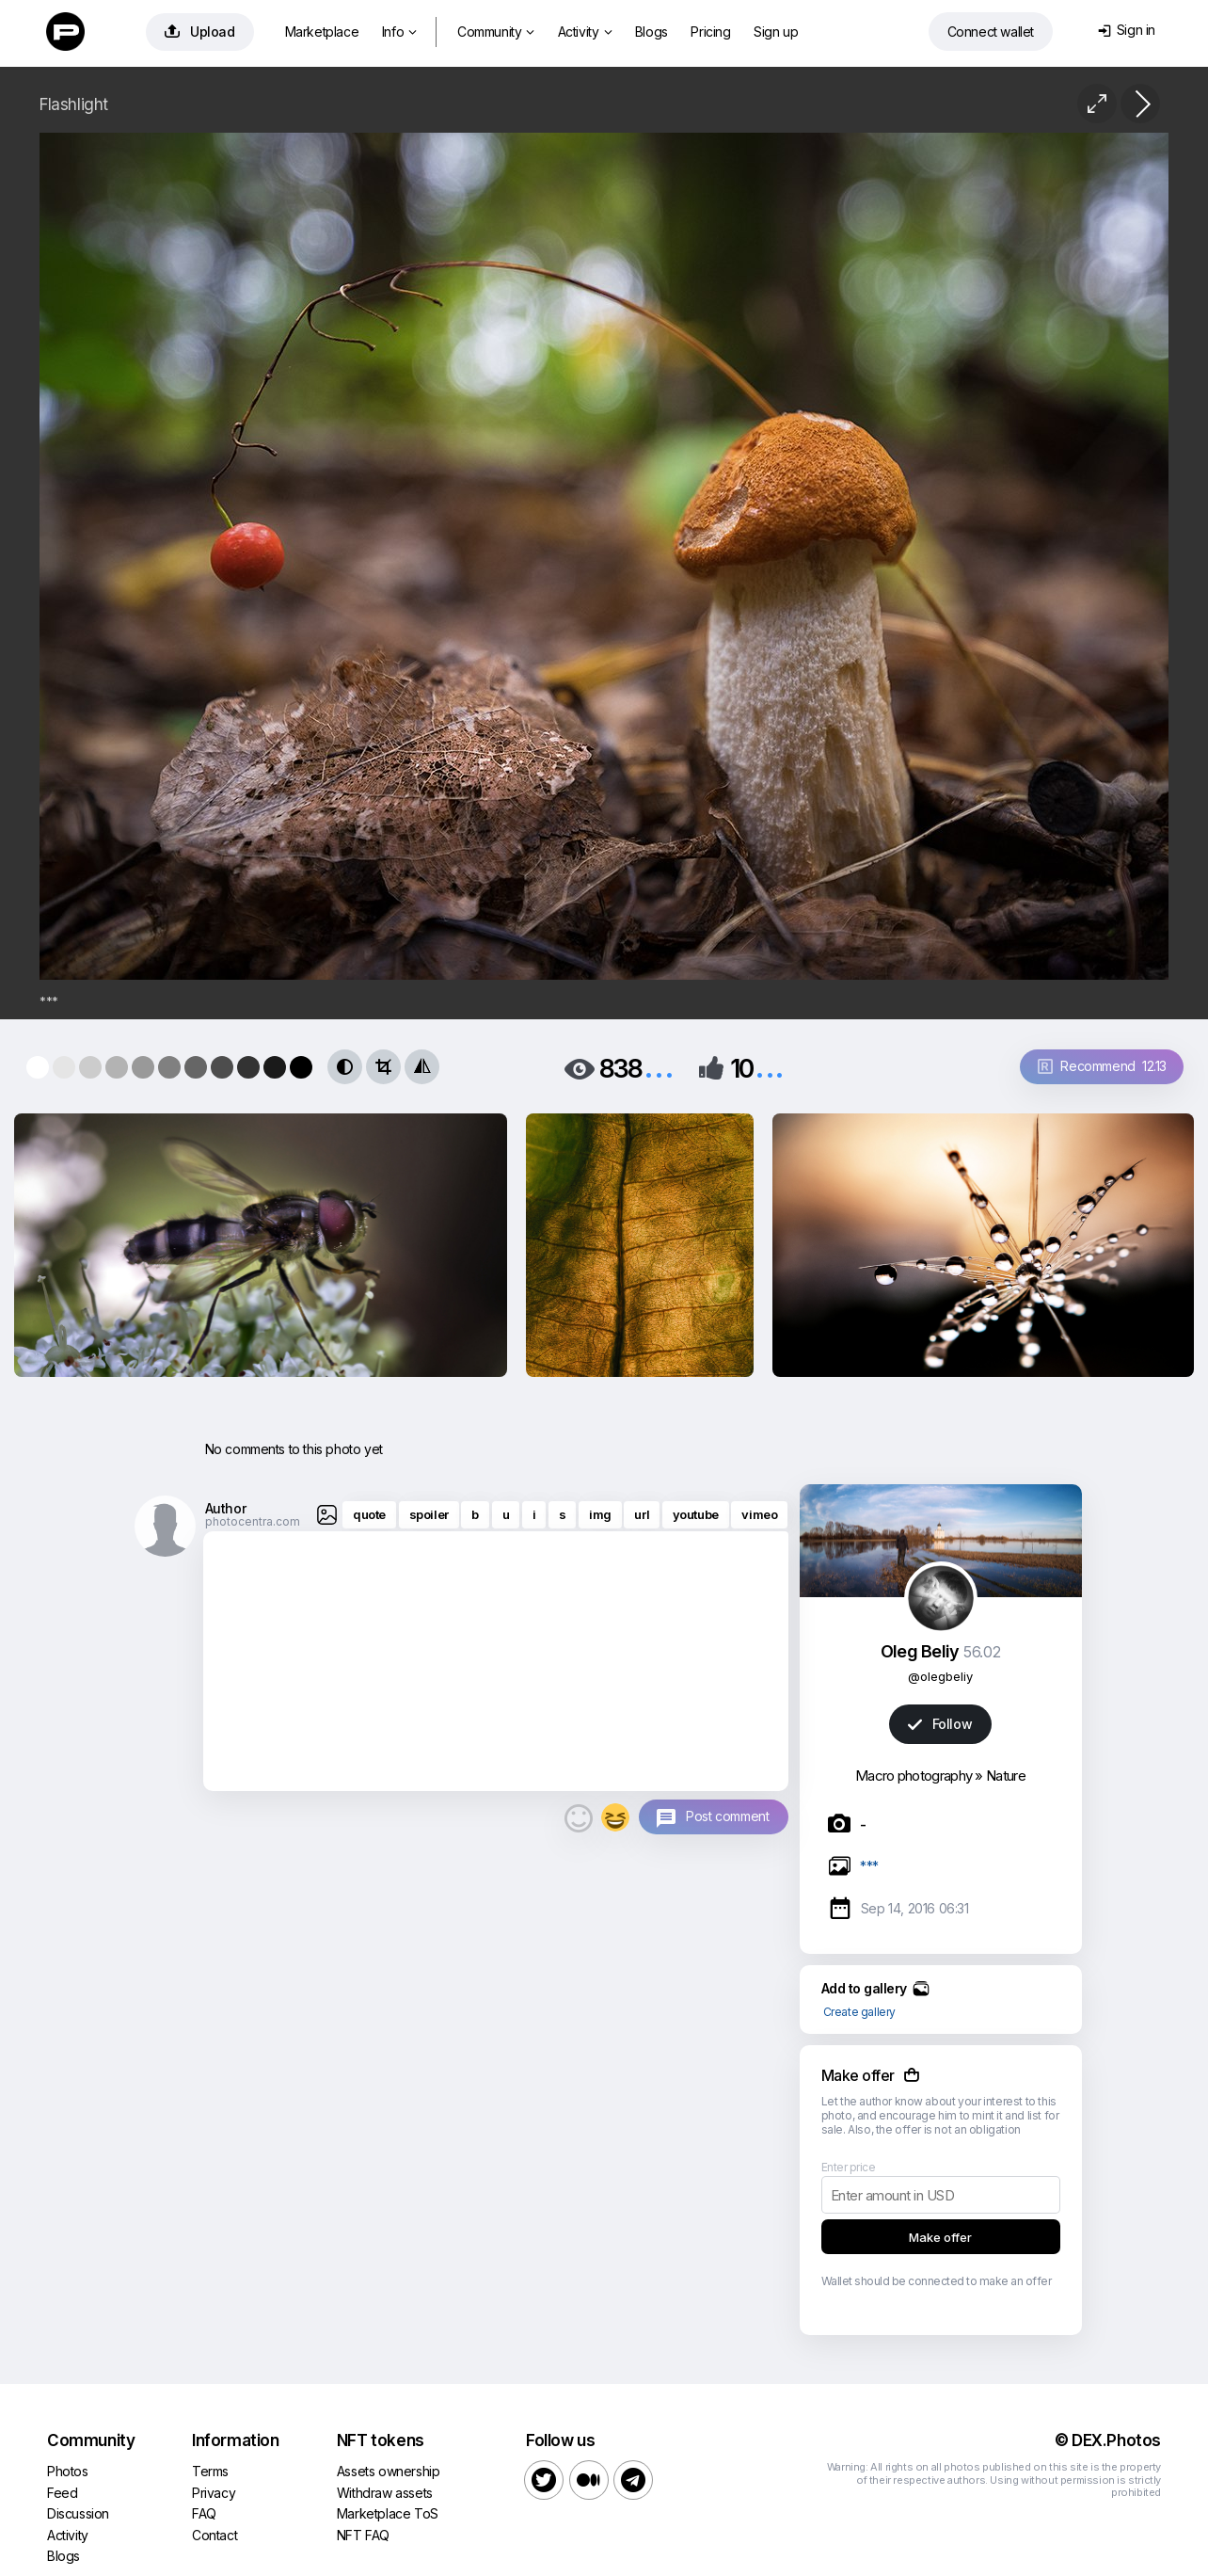  I want to click on Privacy, so click(213, 2493).